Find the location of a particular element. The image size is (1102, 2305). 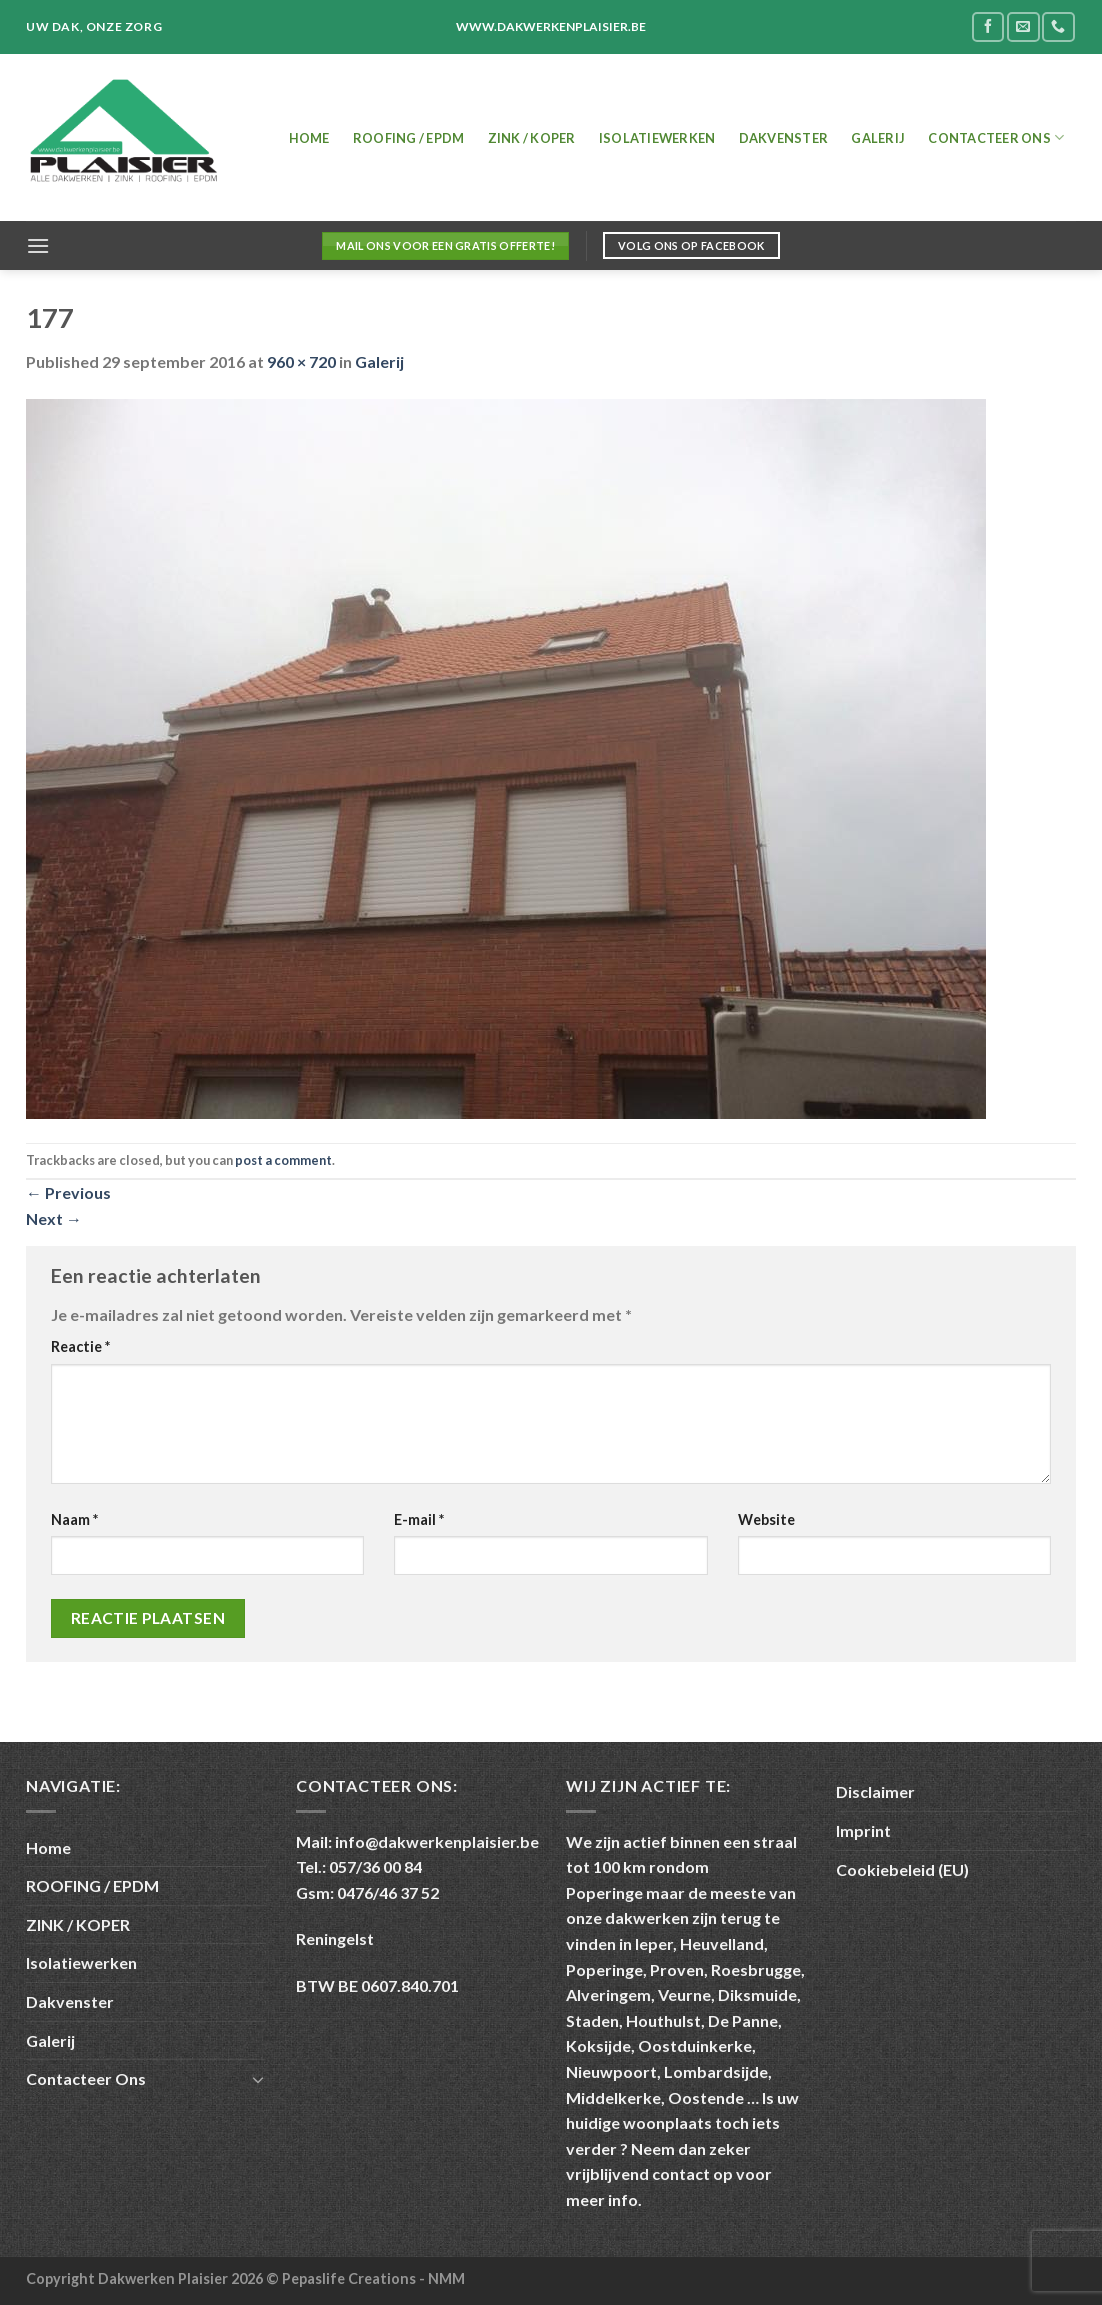

post a comment is located at coordinates (283, 1160).